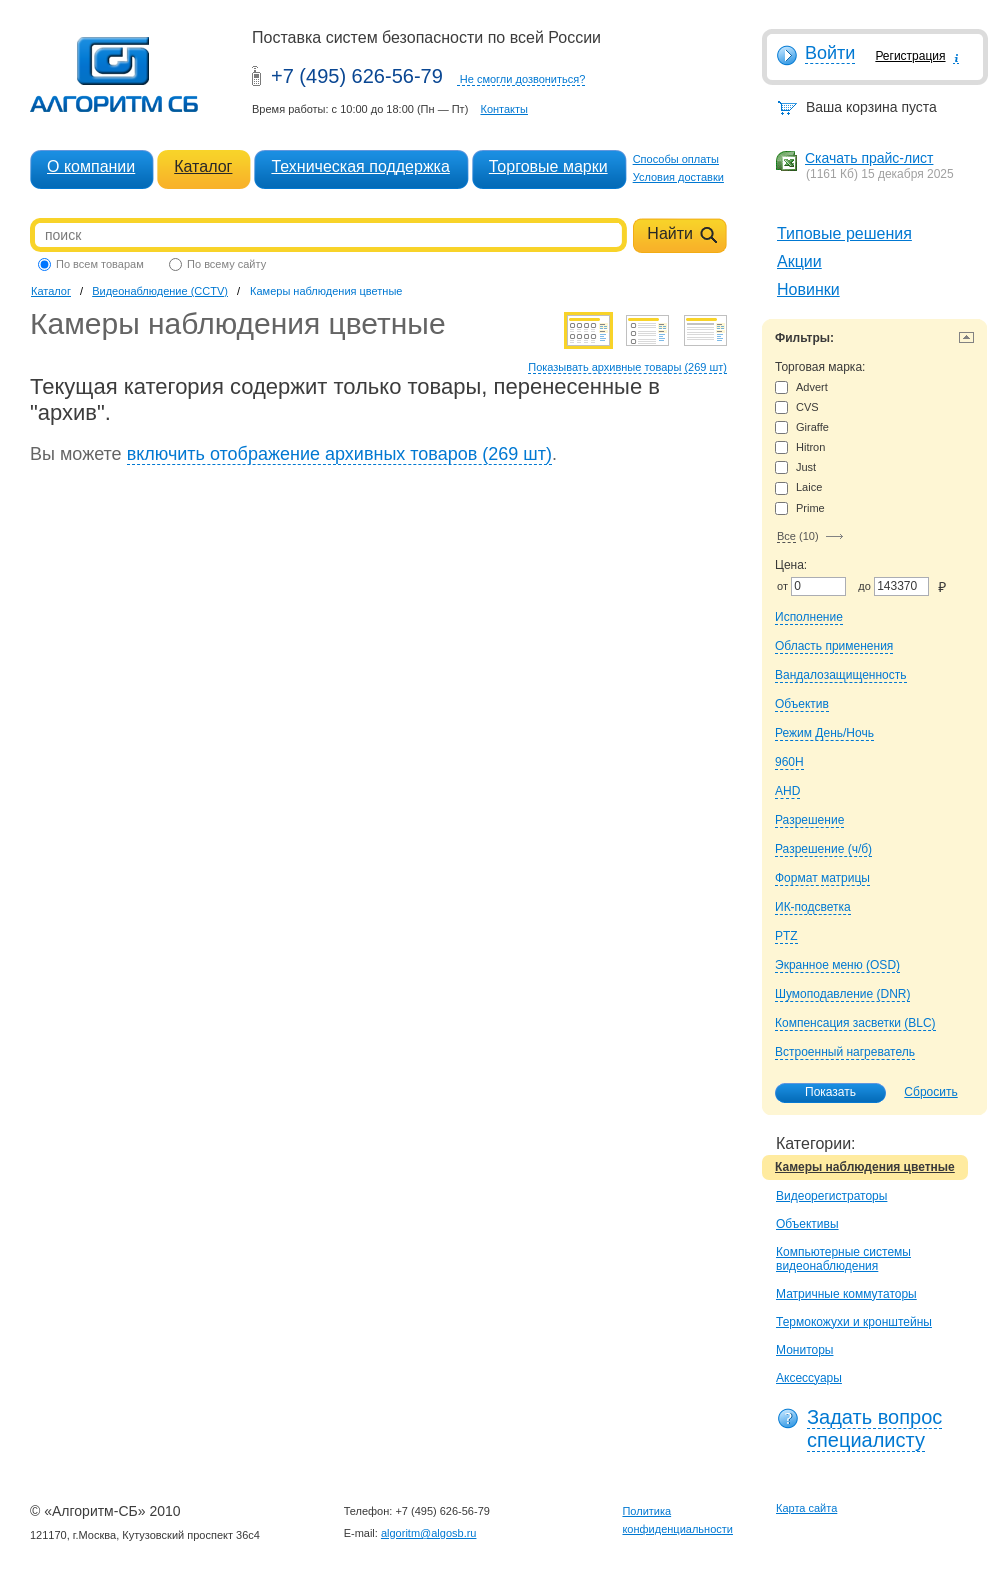 The height and width of the screenshot is (1577, 1002). What do you see at coordinates (843, 1259) in the screenshot?
I see `Компьютерные системы видеонаблюдения` at bounding box center [843, 1259].